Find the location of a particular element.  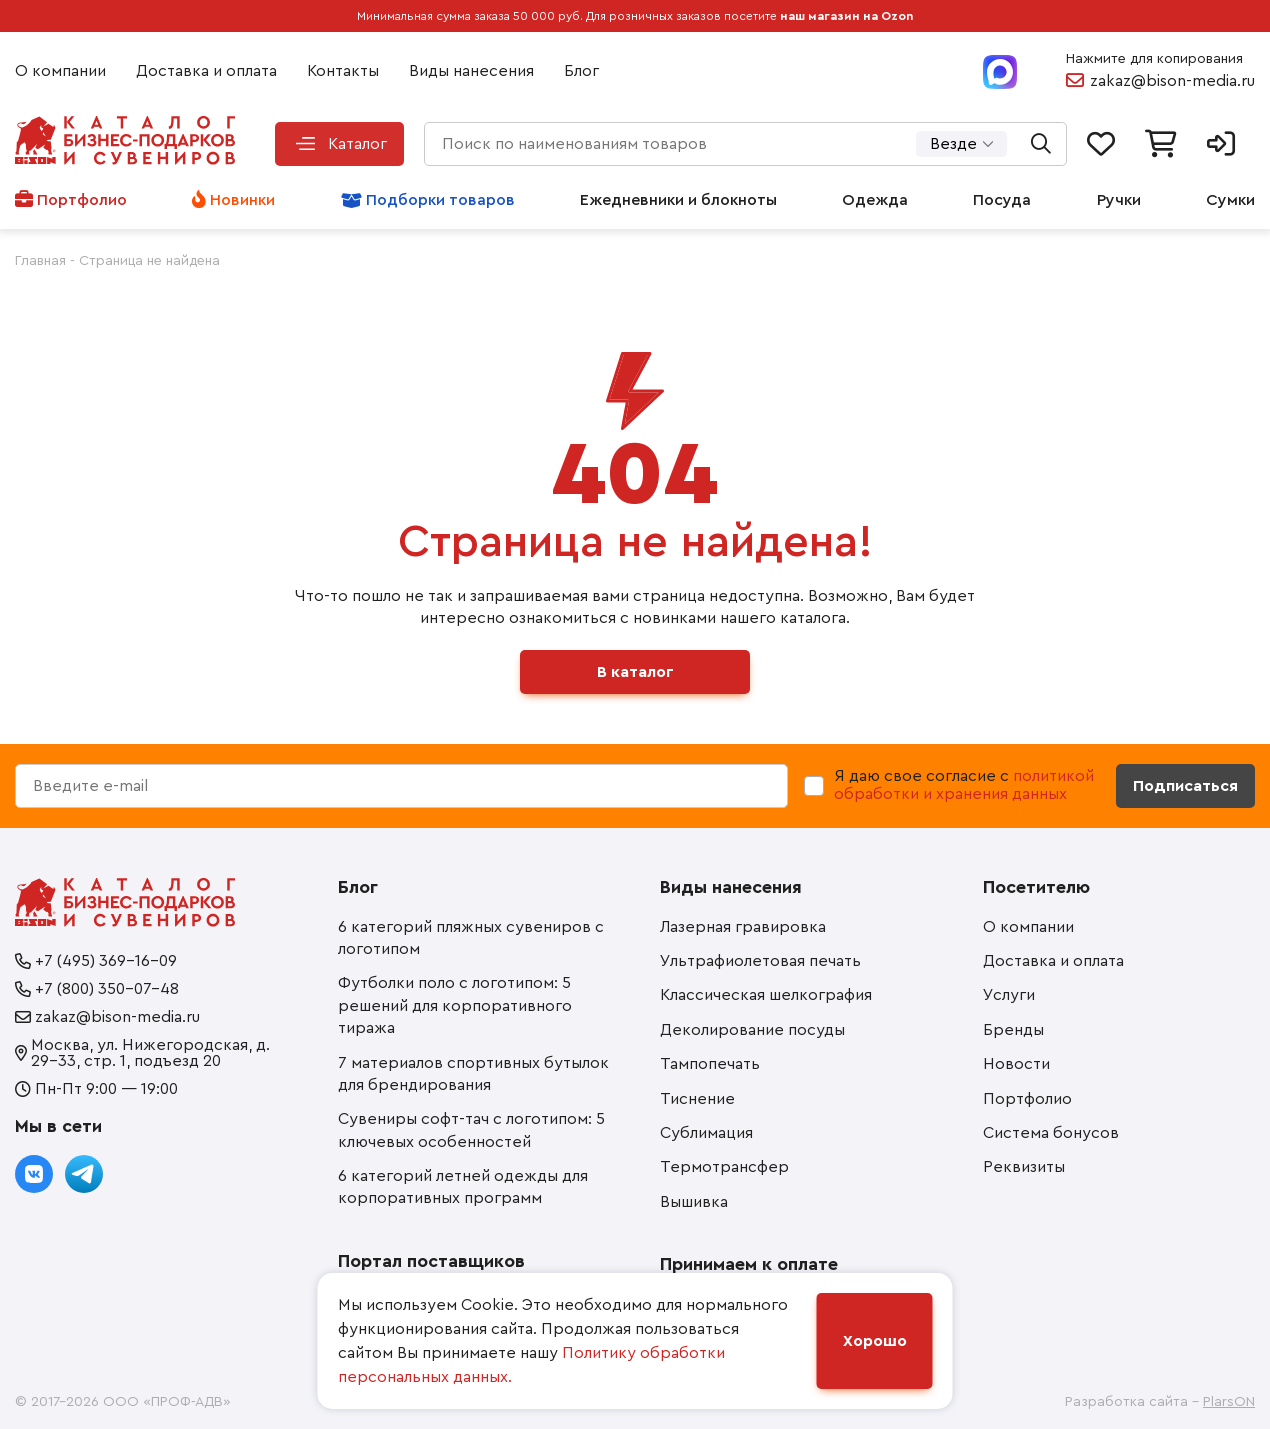

Тампопечать is located at coordinates (710, 1064).